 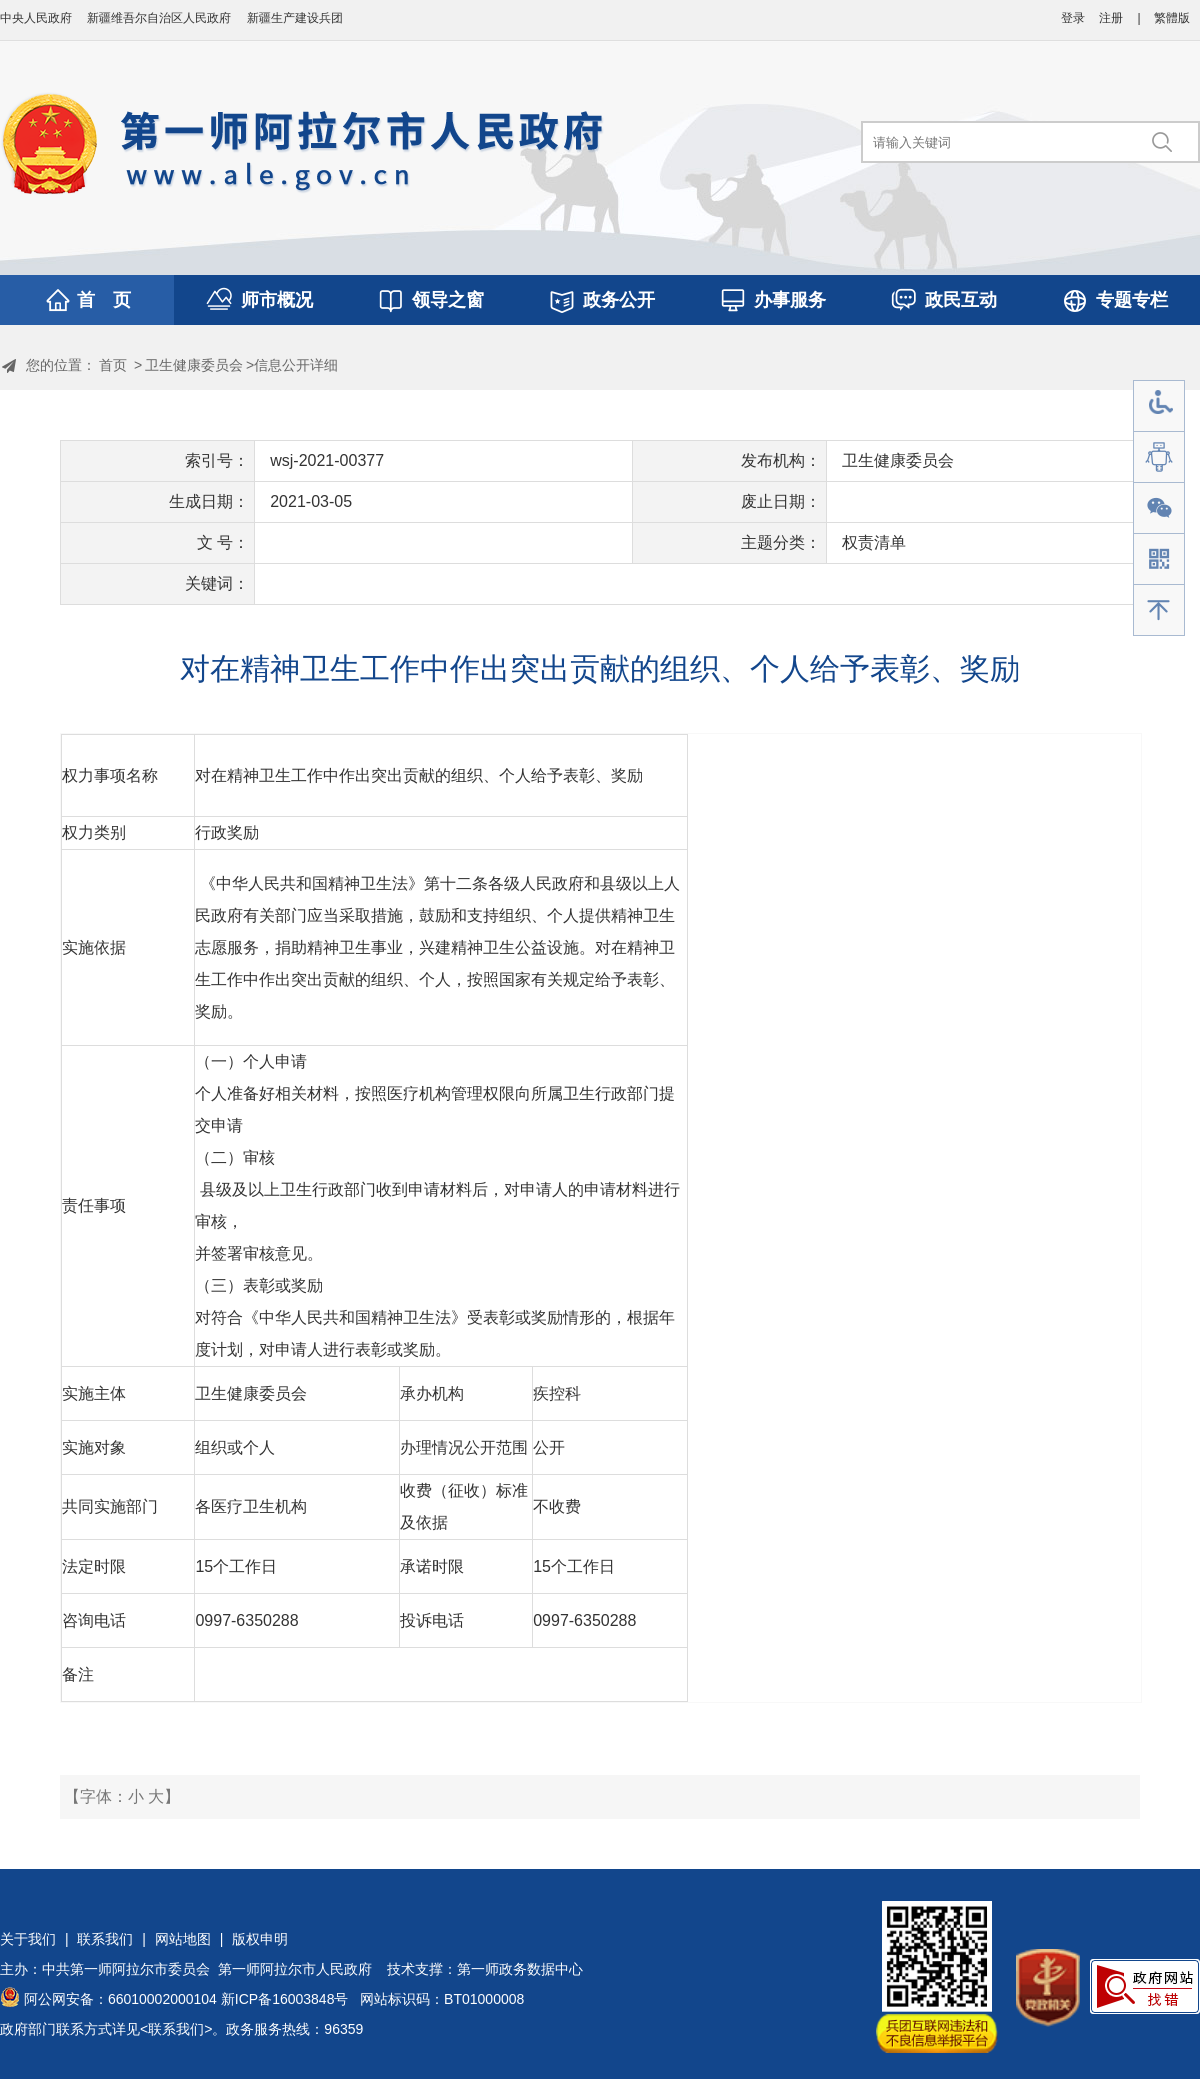 What do you see at coordinates (1159, 559) in the screenshot?
I see `手机版` at bounding box center [1159, 559].